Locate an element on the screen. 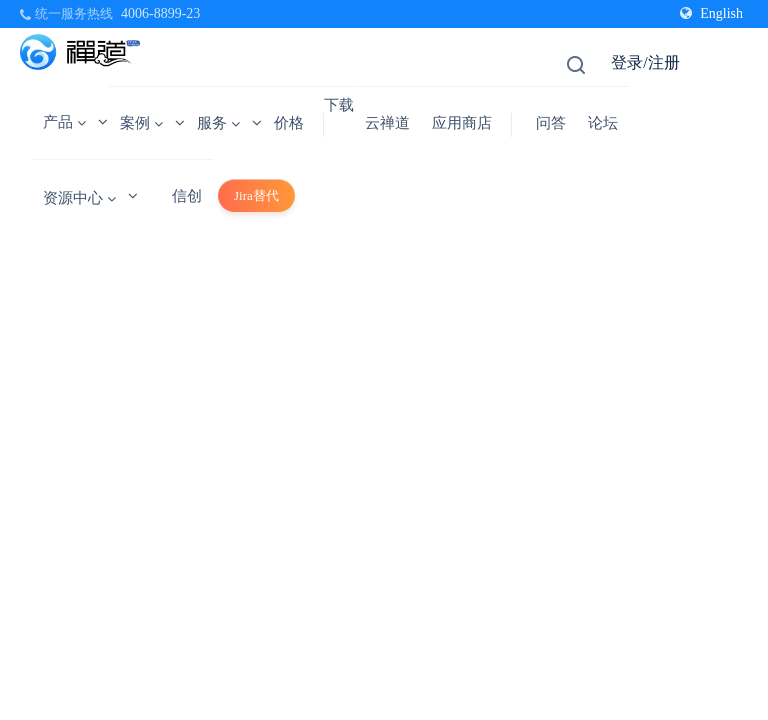  云禅道 is located at coordinates (387, 123).